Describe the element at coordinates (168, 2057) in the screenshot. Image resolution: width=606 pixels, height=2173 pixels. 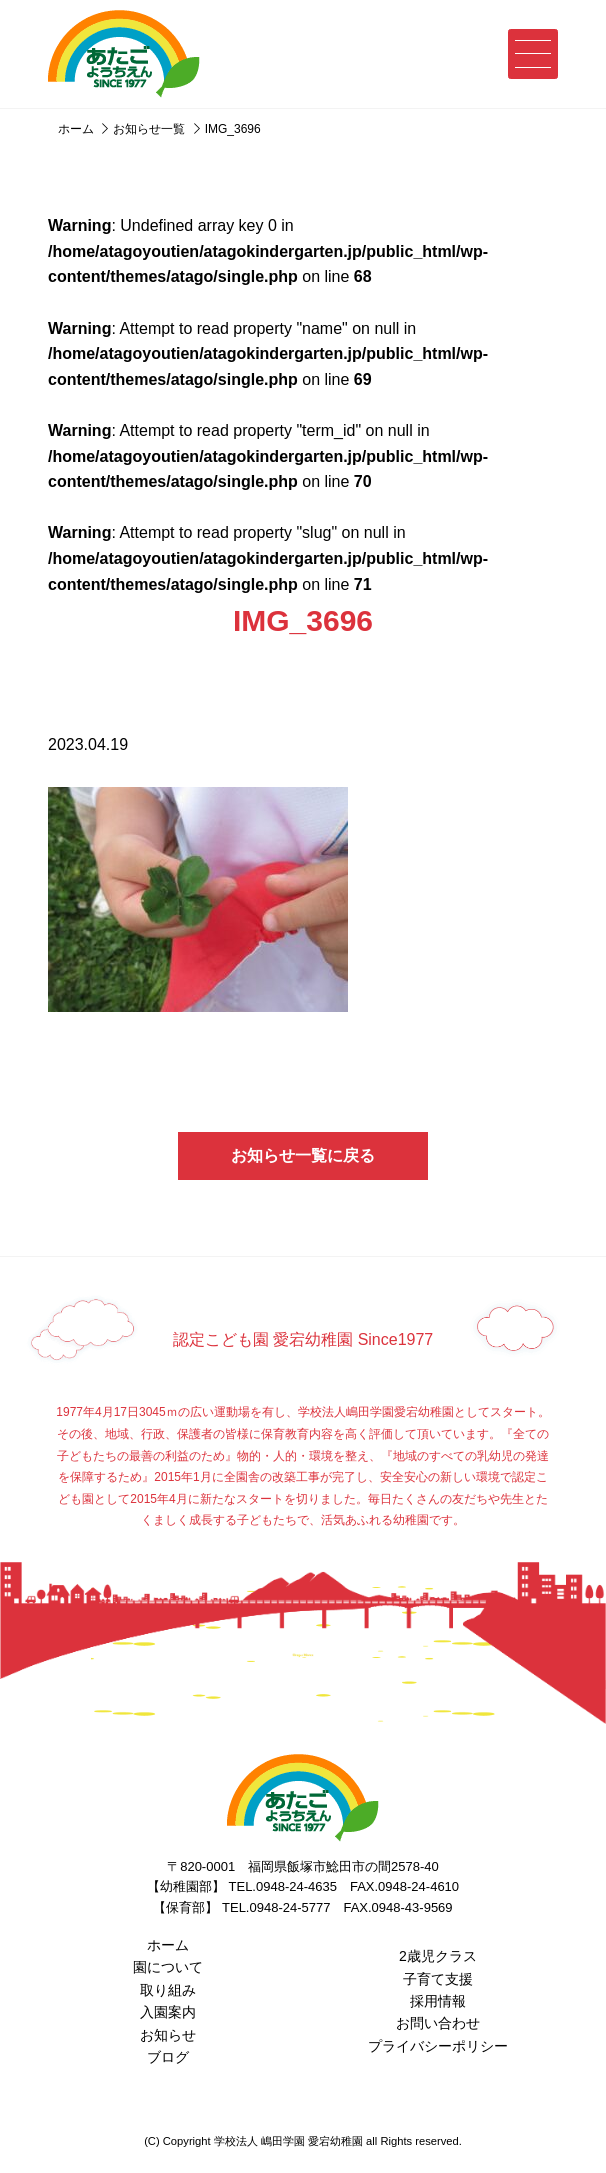
I see `ブログ` at that location.